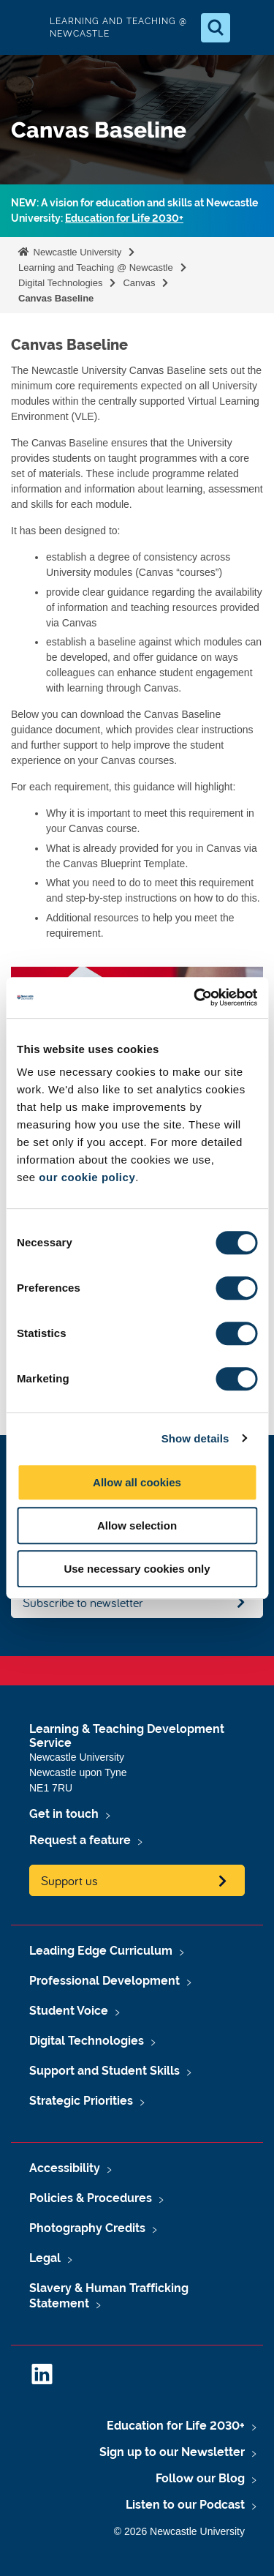  I want to click on Education for Life 2030+, so click(124, 218).